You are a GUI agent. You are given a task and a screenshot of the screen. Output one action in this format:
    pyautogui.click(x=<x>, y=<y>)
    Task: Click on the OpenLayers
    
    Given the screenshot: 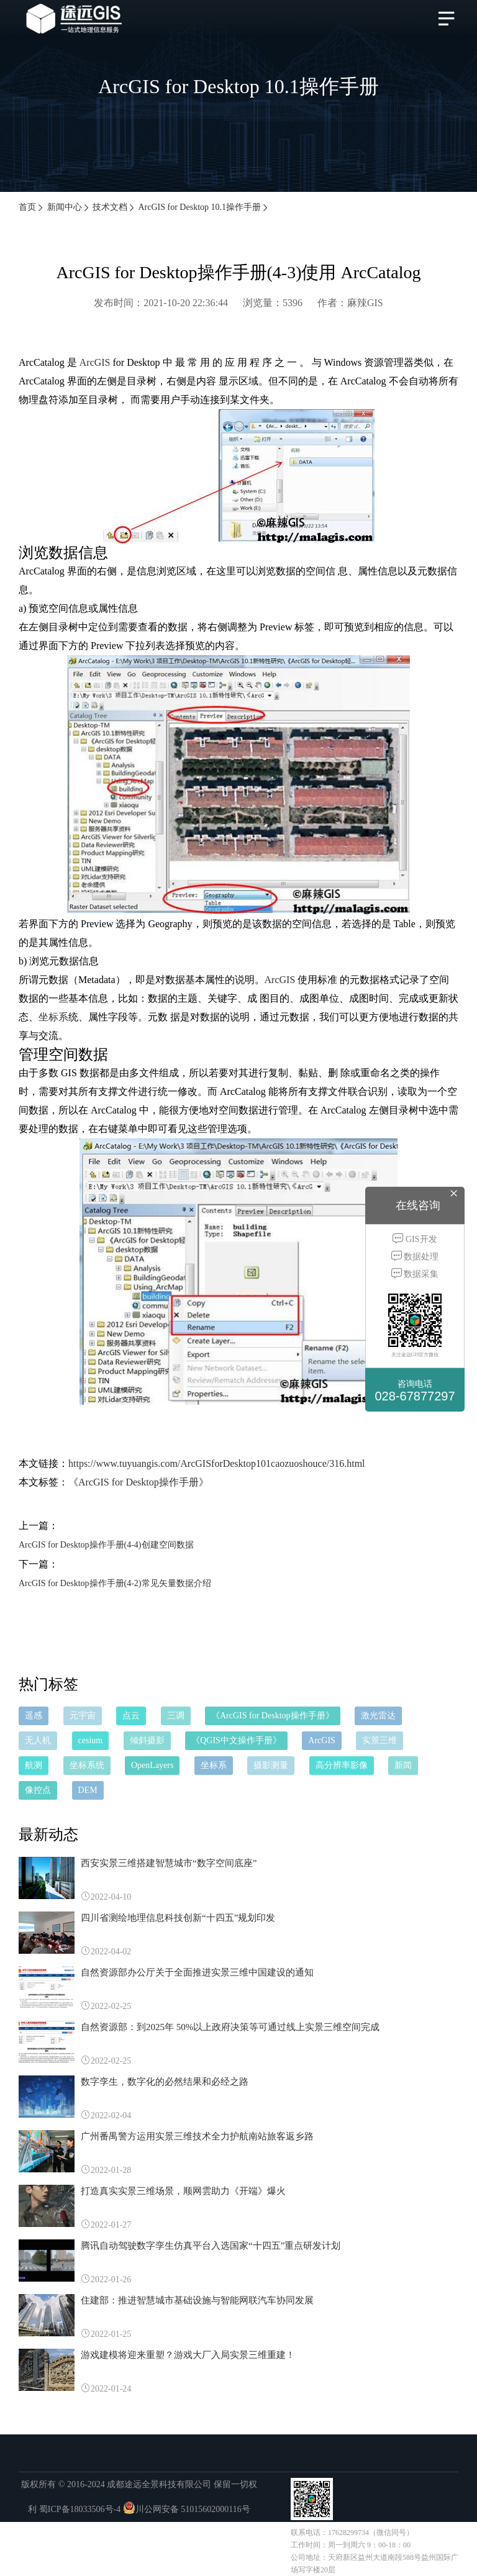 What is the action you would take?
    pyautogui.click(x=152, y=1765)
    